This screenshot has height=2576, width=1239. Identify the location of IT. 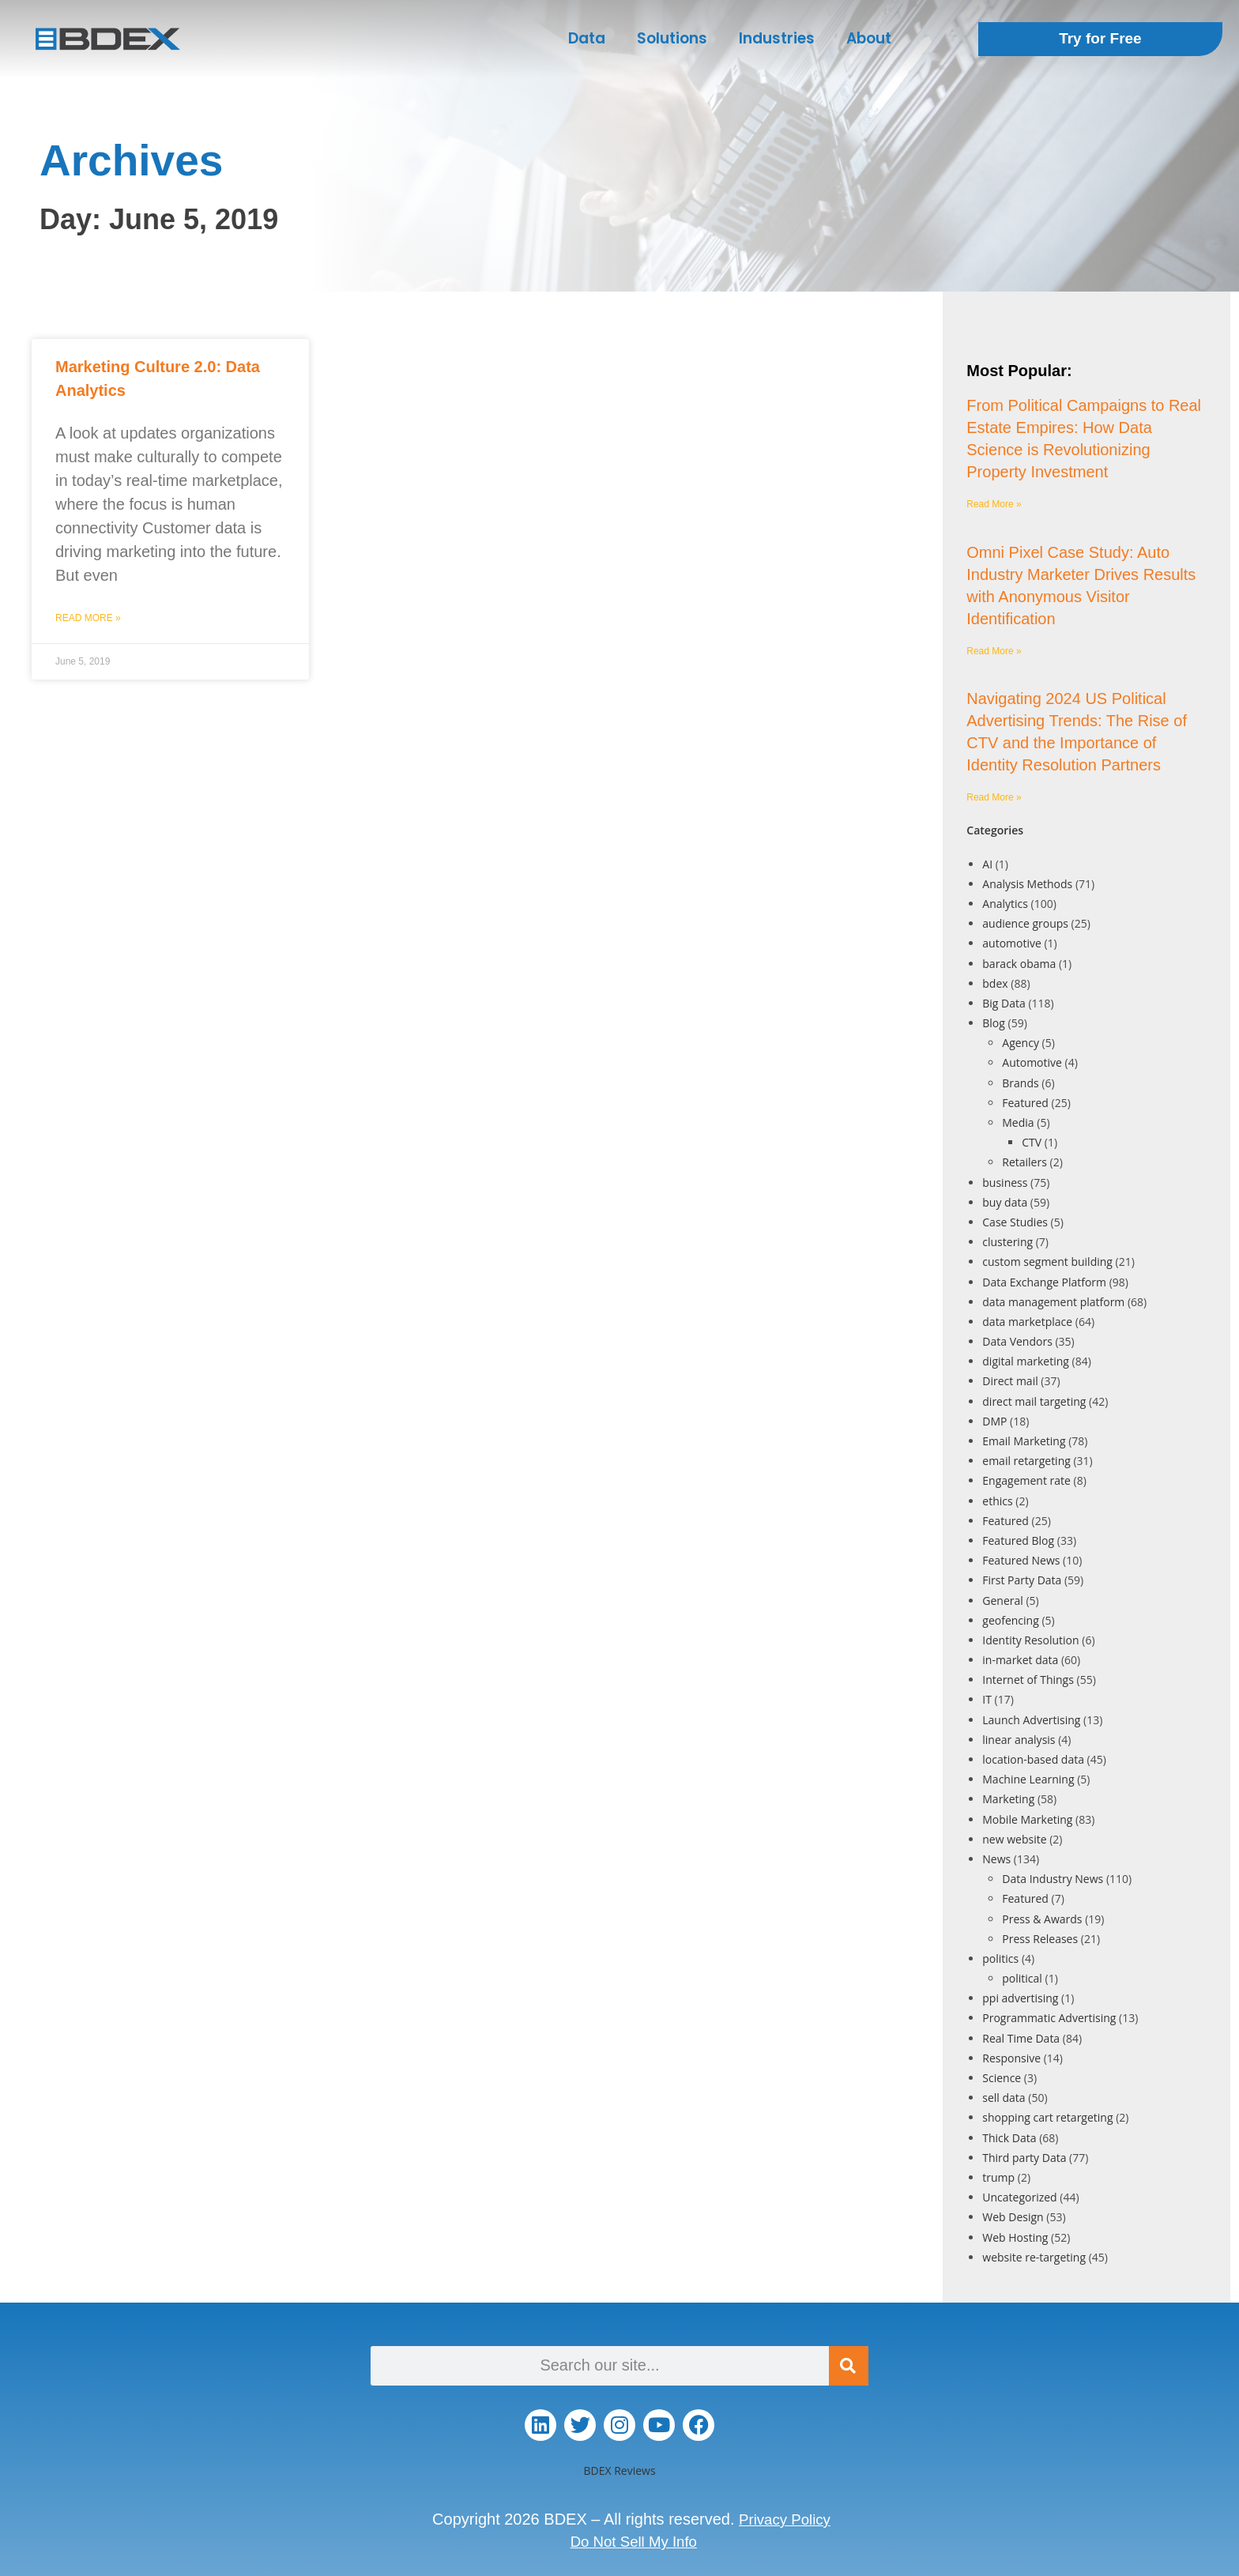
(987, 1699).